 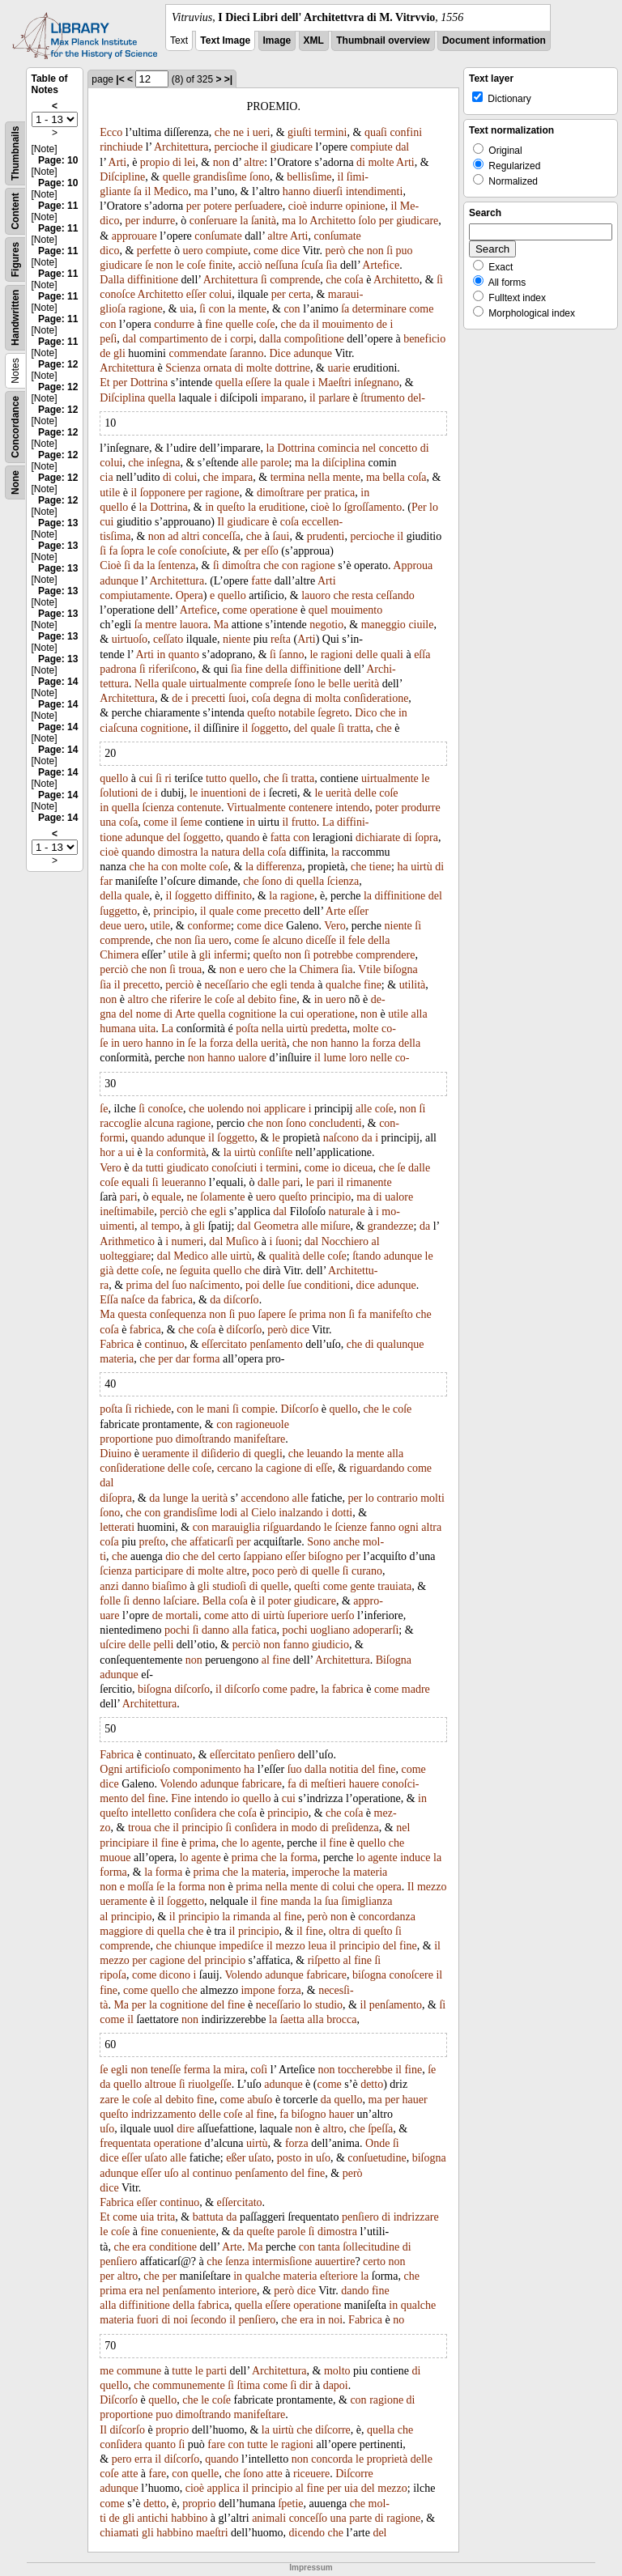 What do you see at coordinates (121, 1931) in the screenshot?
I see `maggiore` at bounding box center [121, 1931].